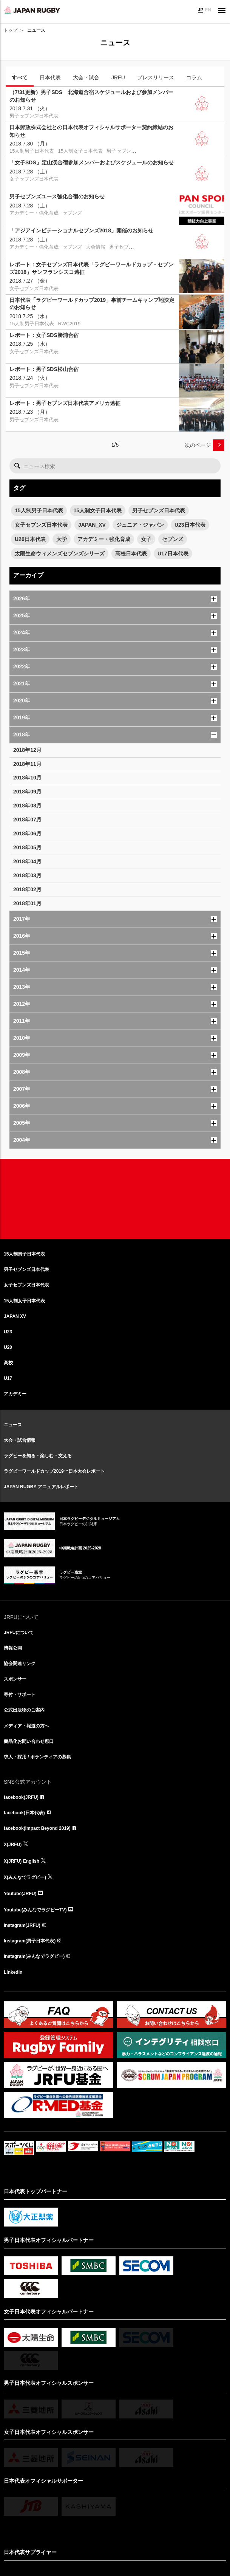  Describe the element at coordinates (20, 1663) in the screenshot. I see `協会関連リンク` at that location.